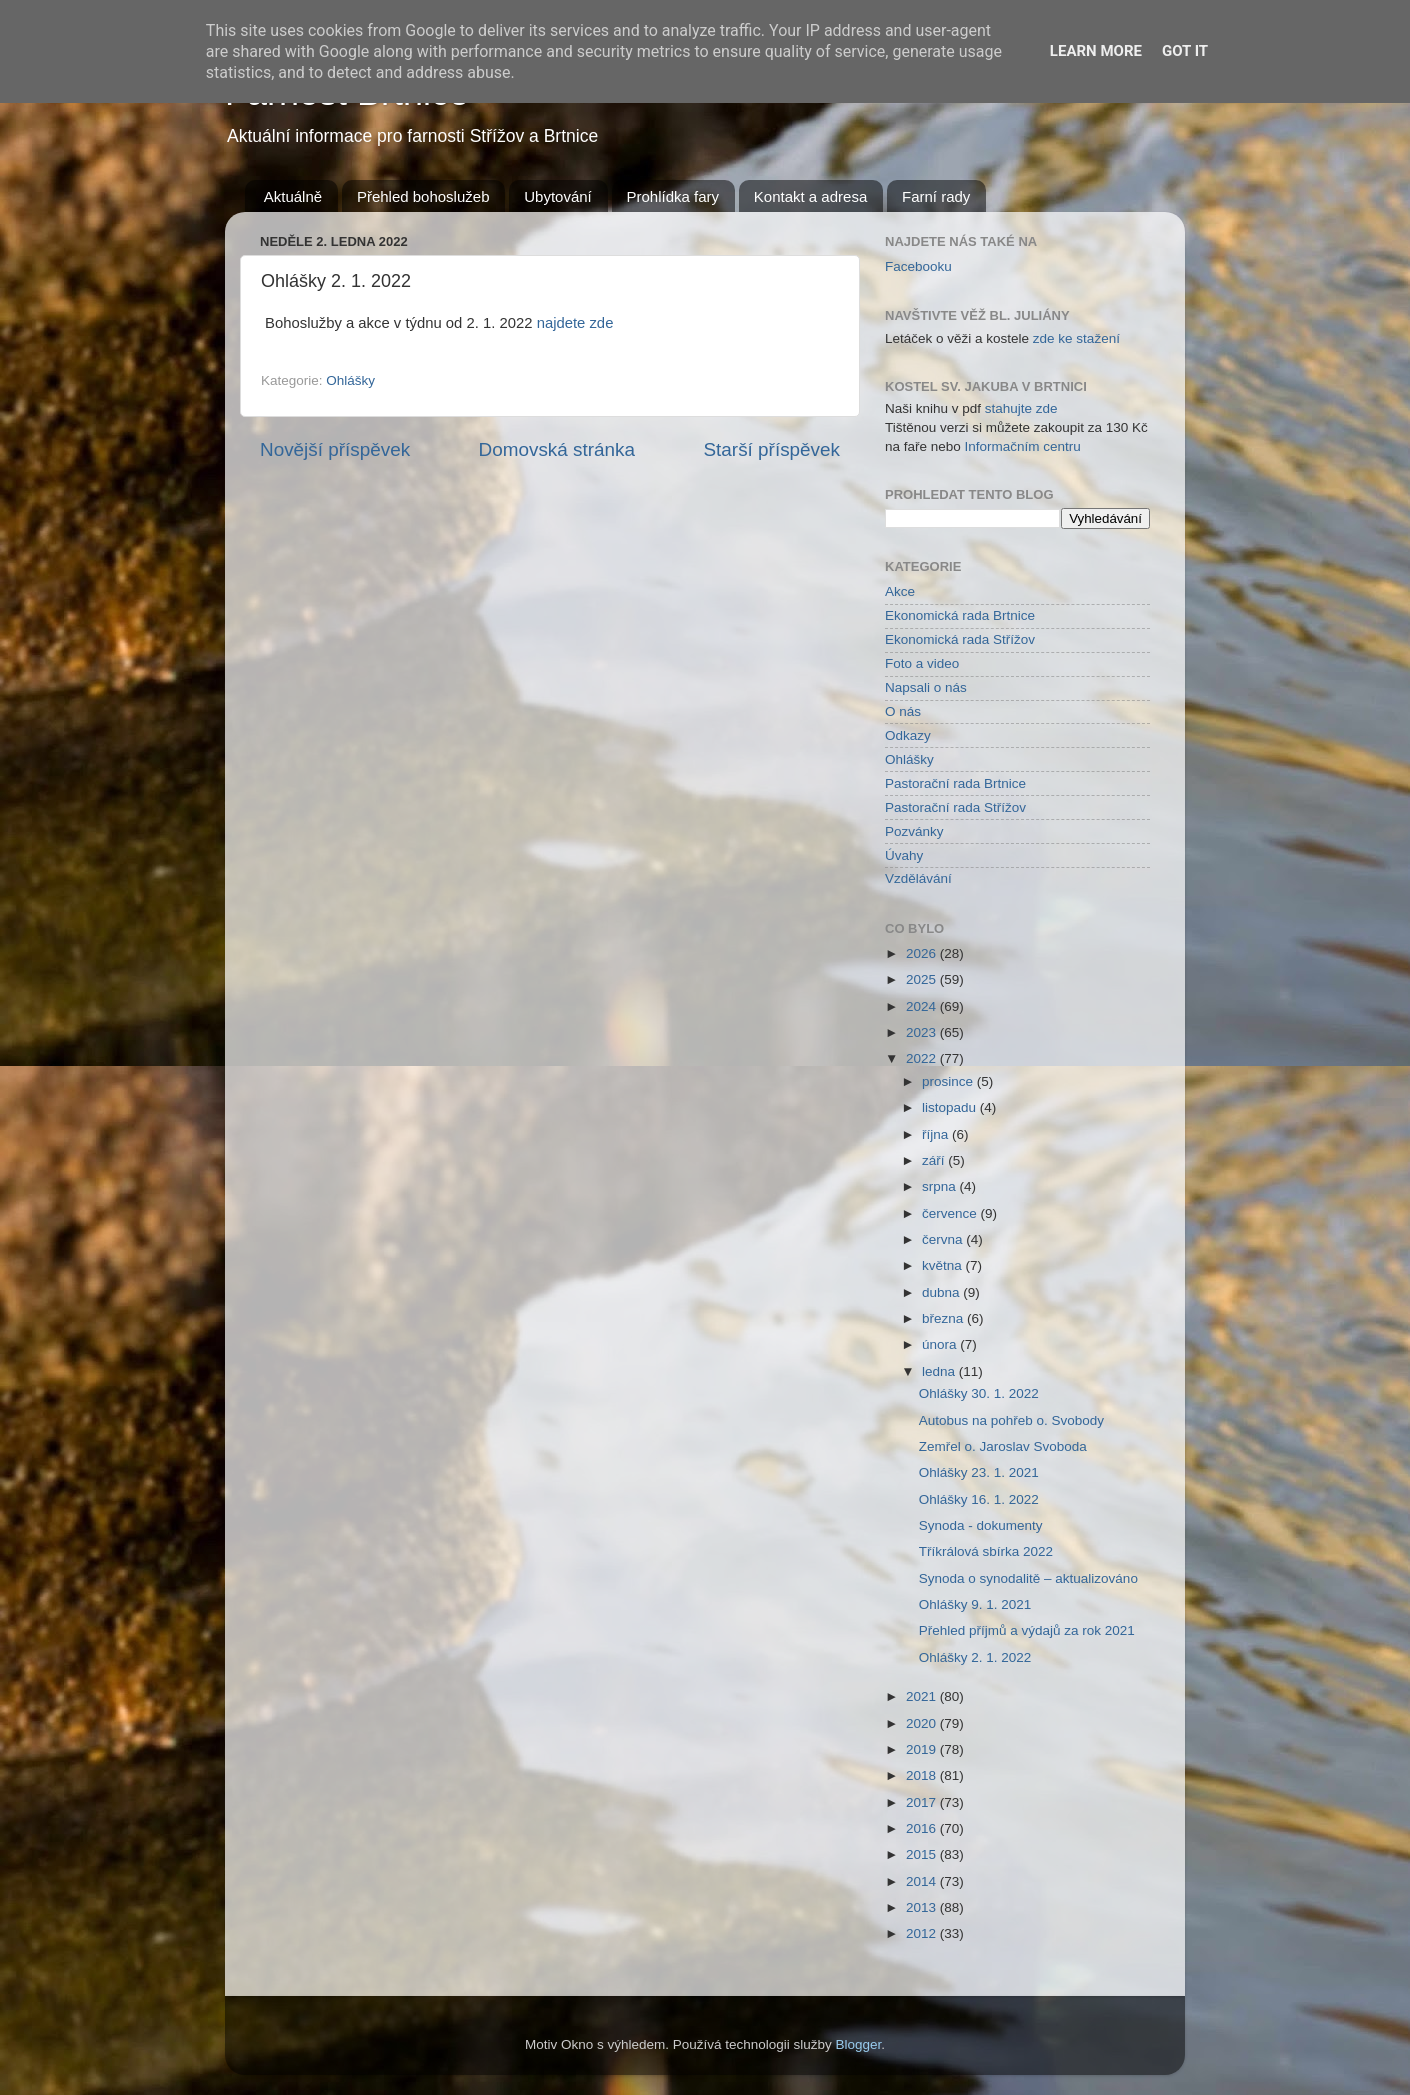  I want to click on Farní rady, so click(936, 196).